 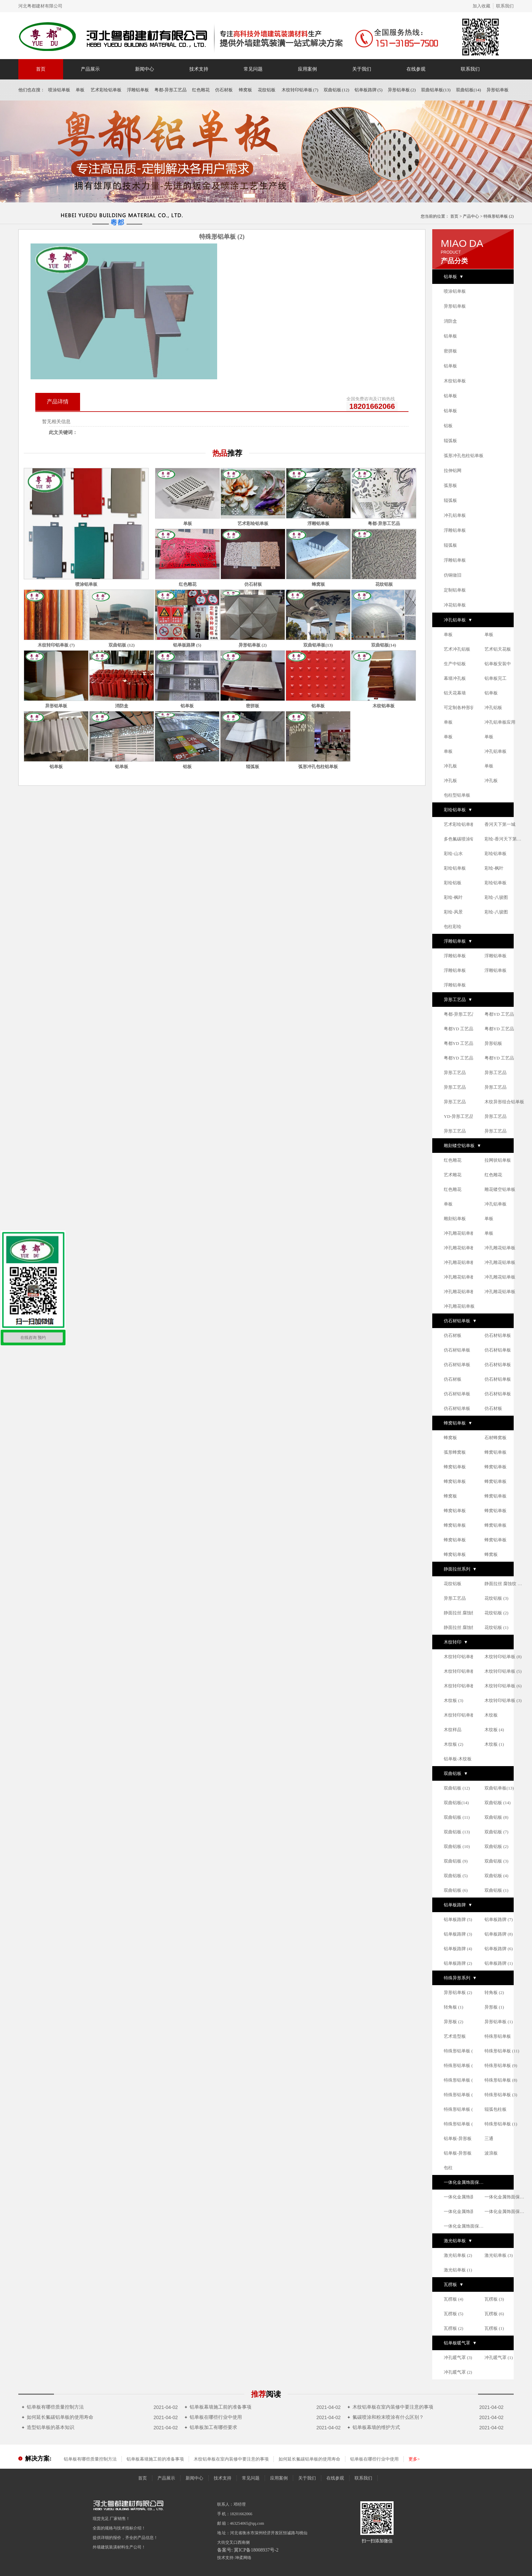 I want to click on 铝单板路牌 (4), so click(x=458, y=1948).